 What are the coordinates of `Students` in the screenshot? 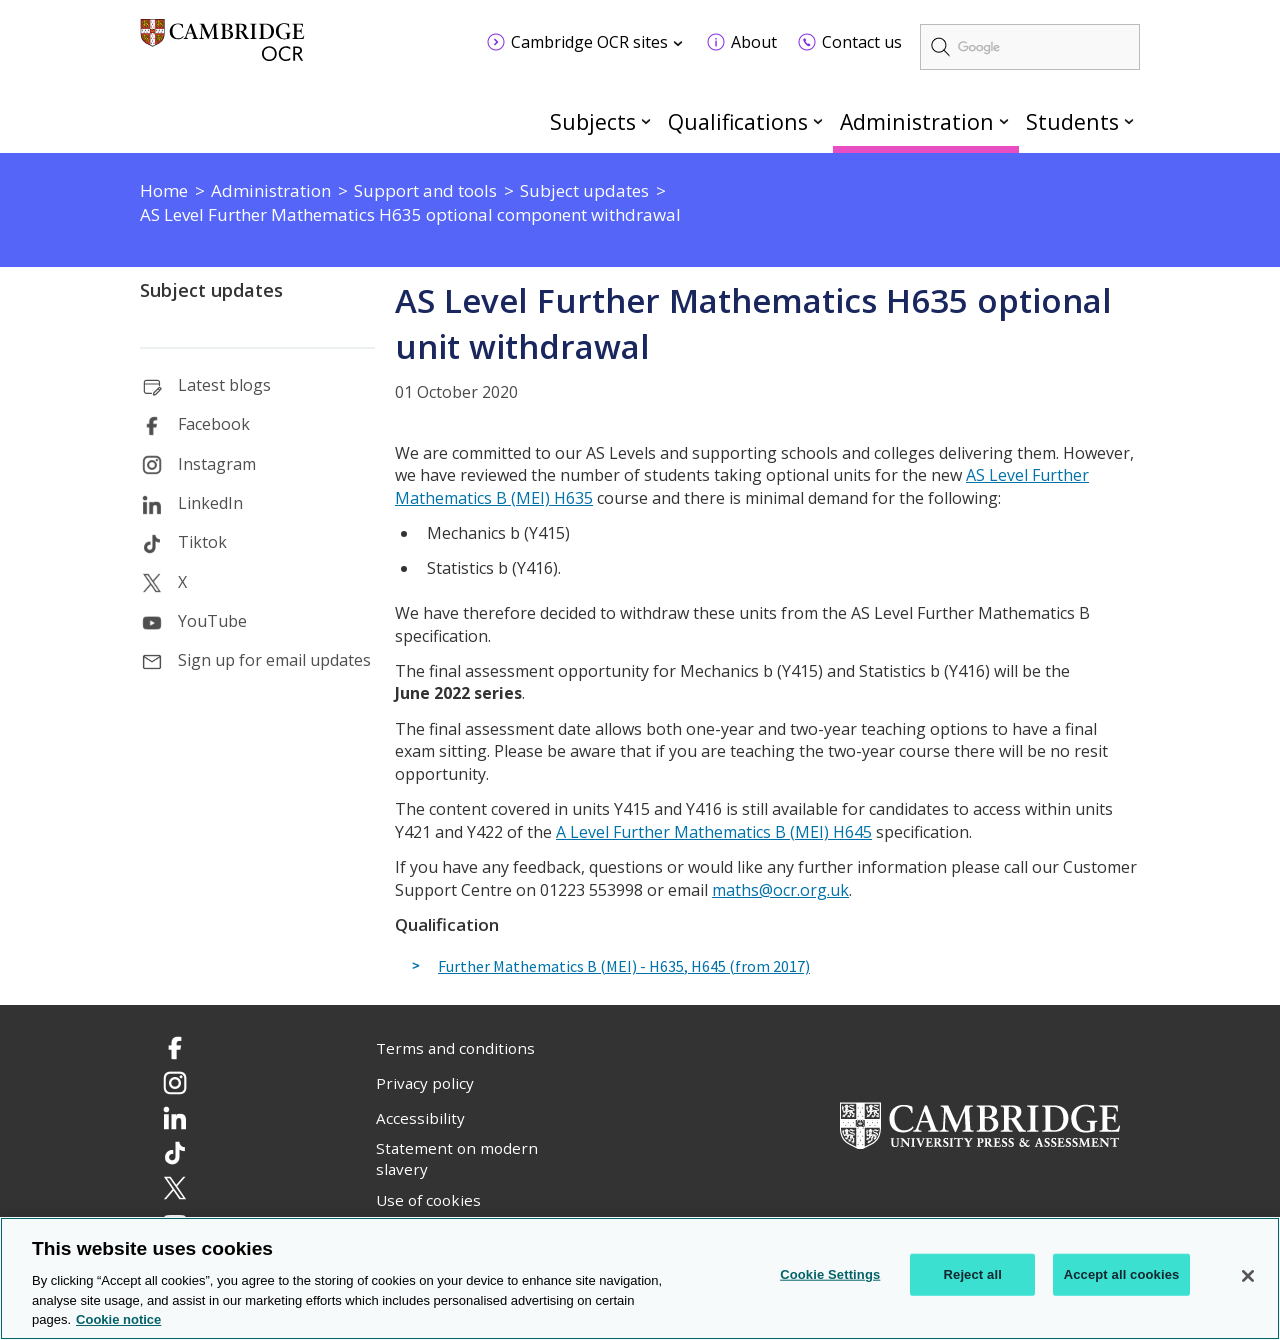 It's located at (1072, 121).